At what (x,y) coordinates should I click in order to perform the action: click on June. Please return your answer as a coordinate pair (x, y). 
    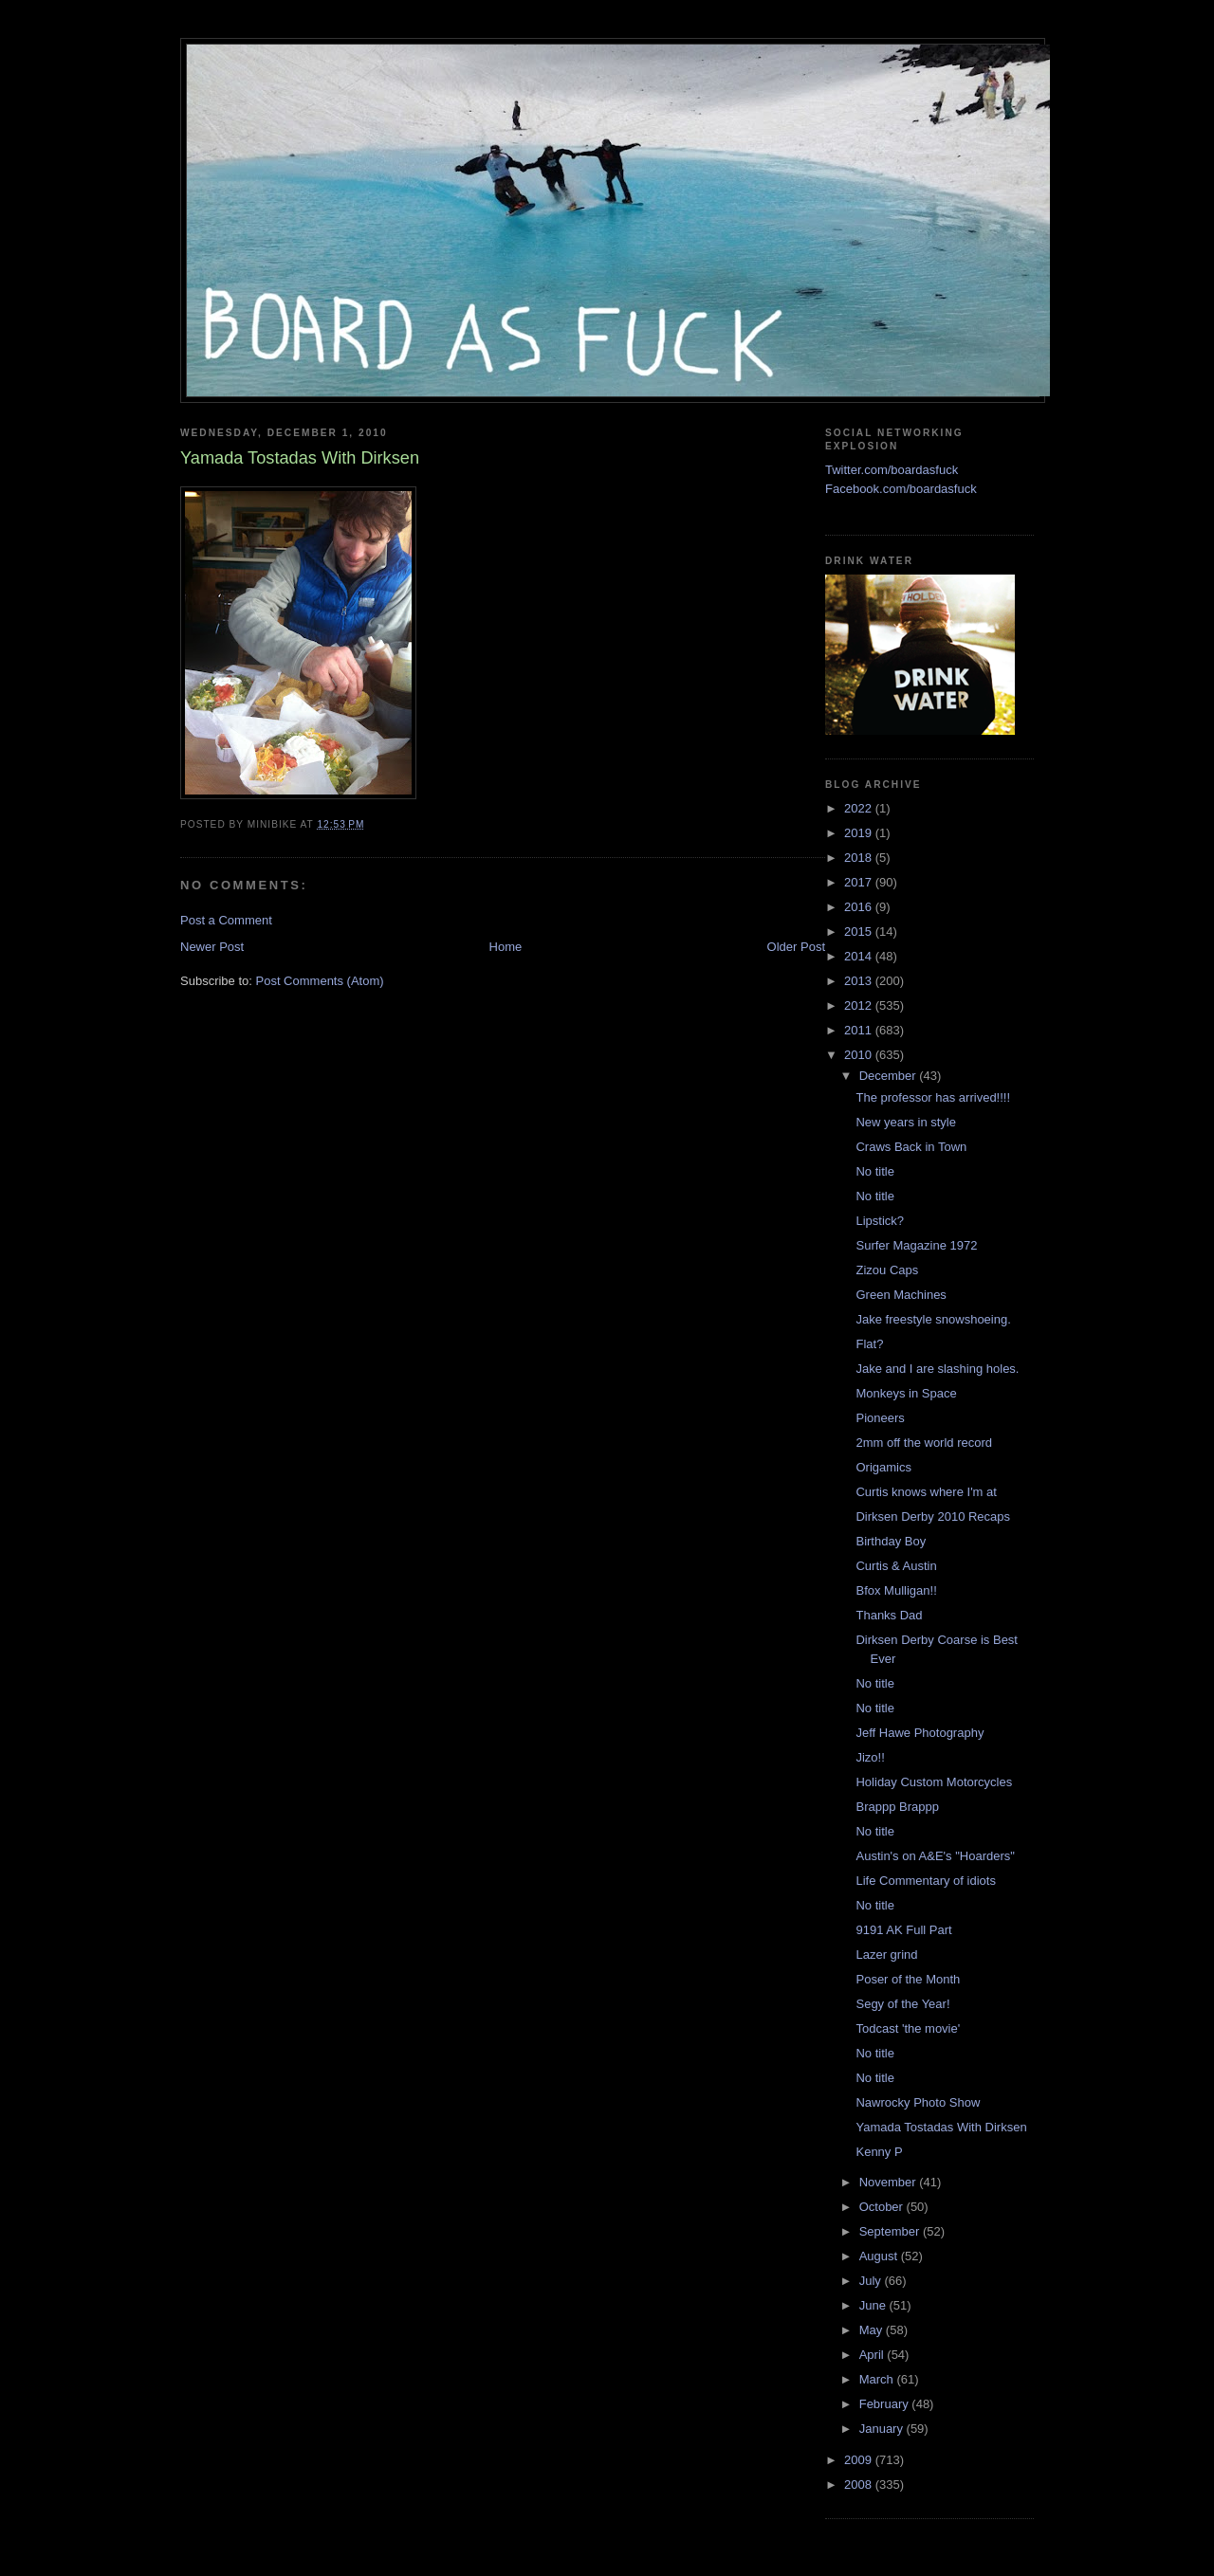
    Looking at the image, I should click on (874, 2305).